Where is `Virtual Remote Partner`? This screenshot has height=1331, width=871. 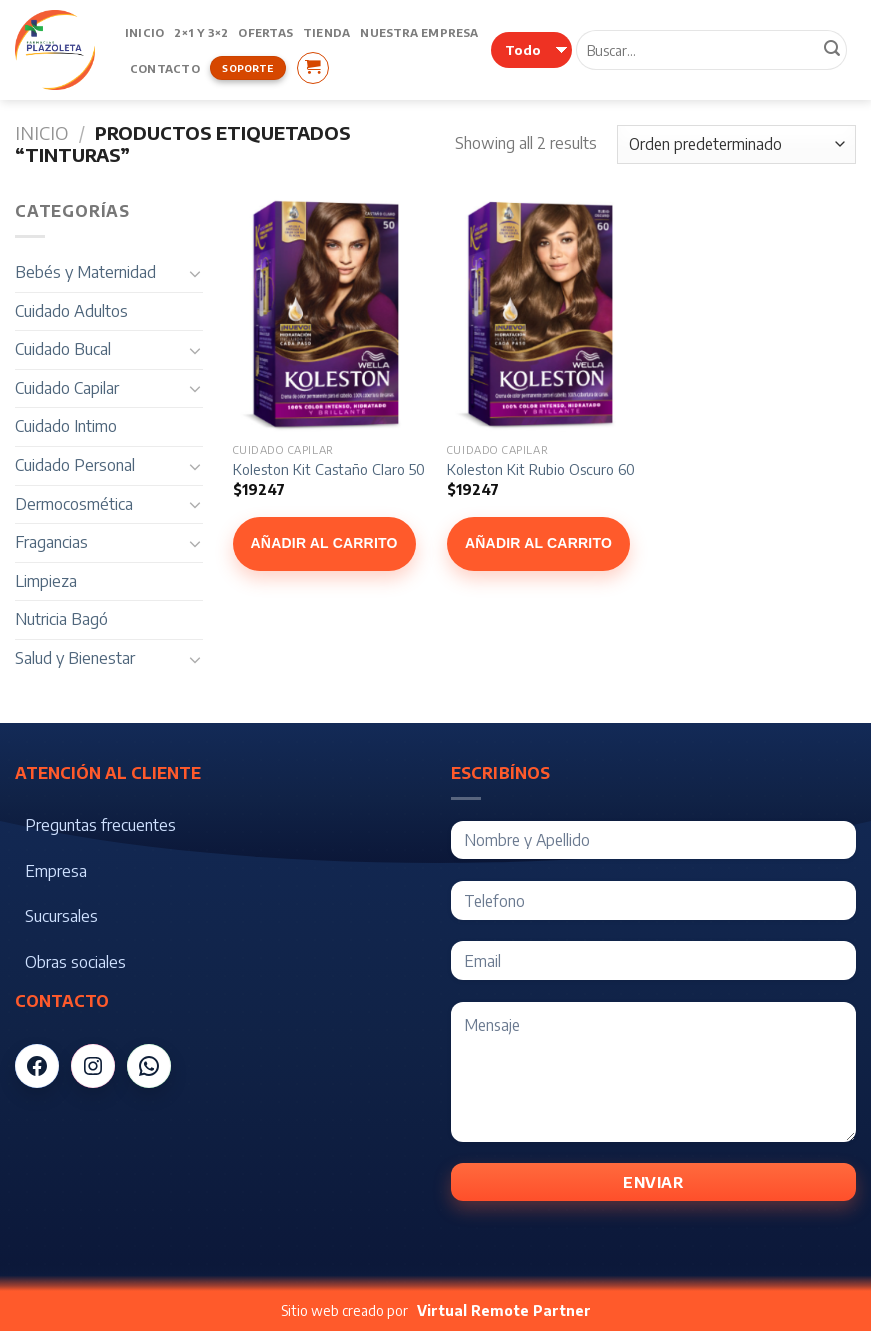 Virtual Remote Partner is located at coordinates (504, 1310).